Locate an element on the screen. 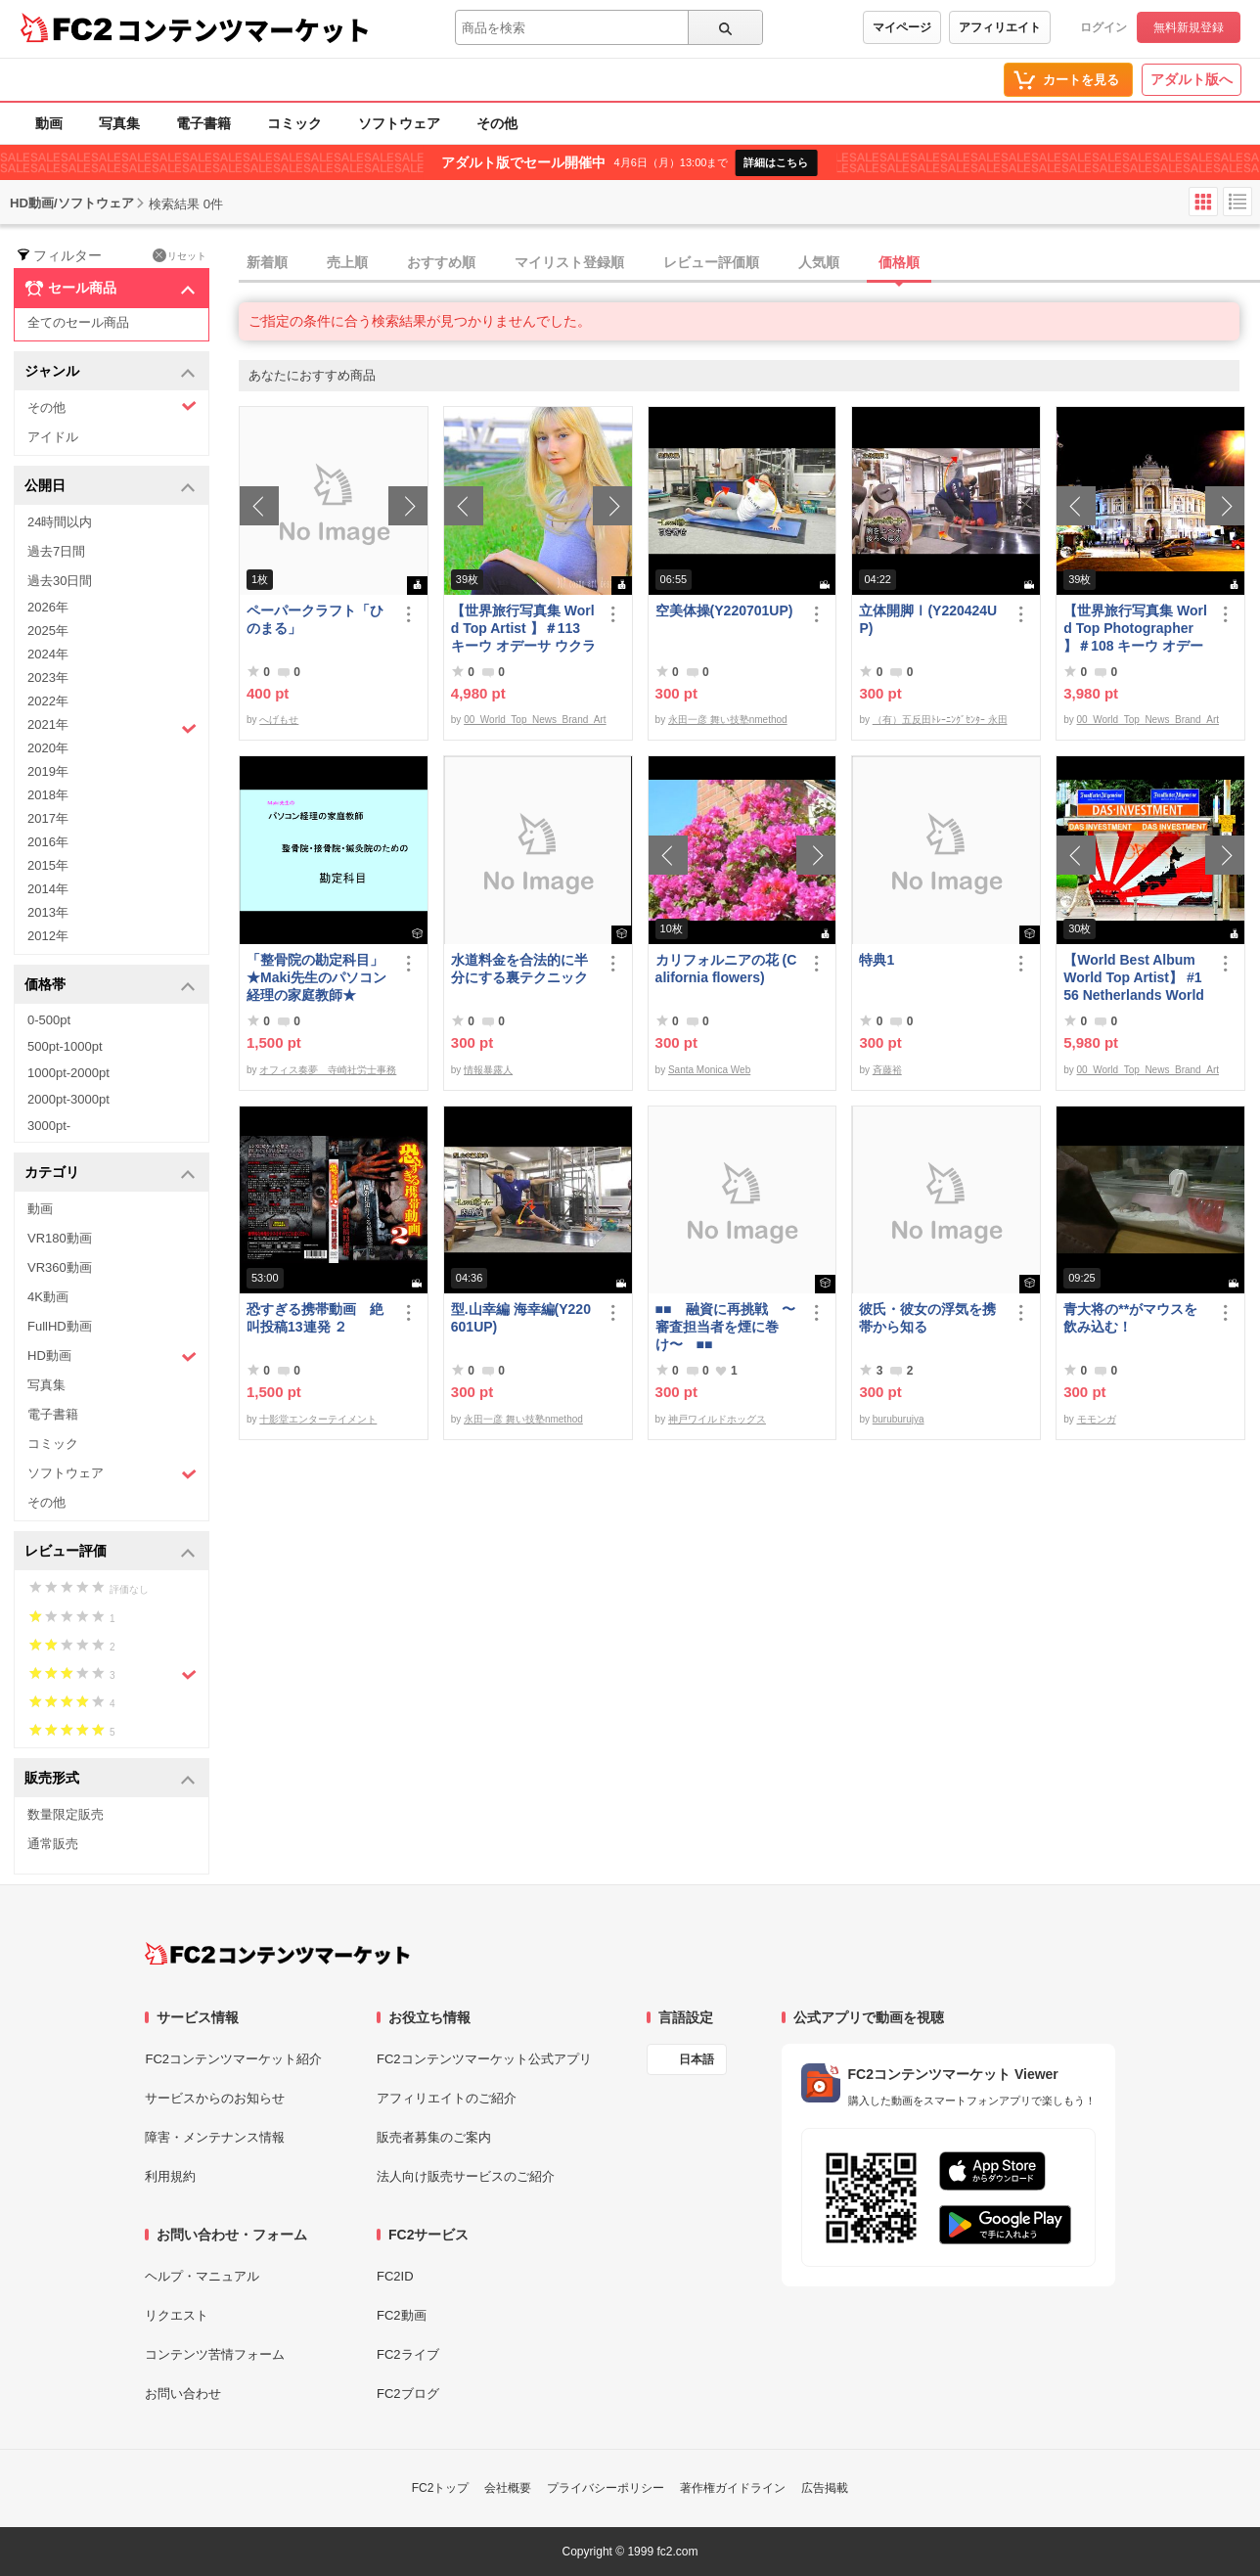 The width and height of the screenshot is (1260, 2576). 空美体操(Y220701UP) is located at coordinates (724, 610).